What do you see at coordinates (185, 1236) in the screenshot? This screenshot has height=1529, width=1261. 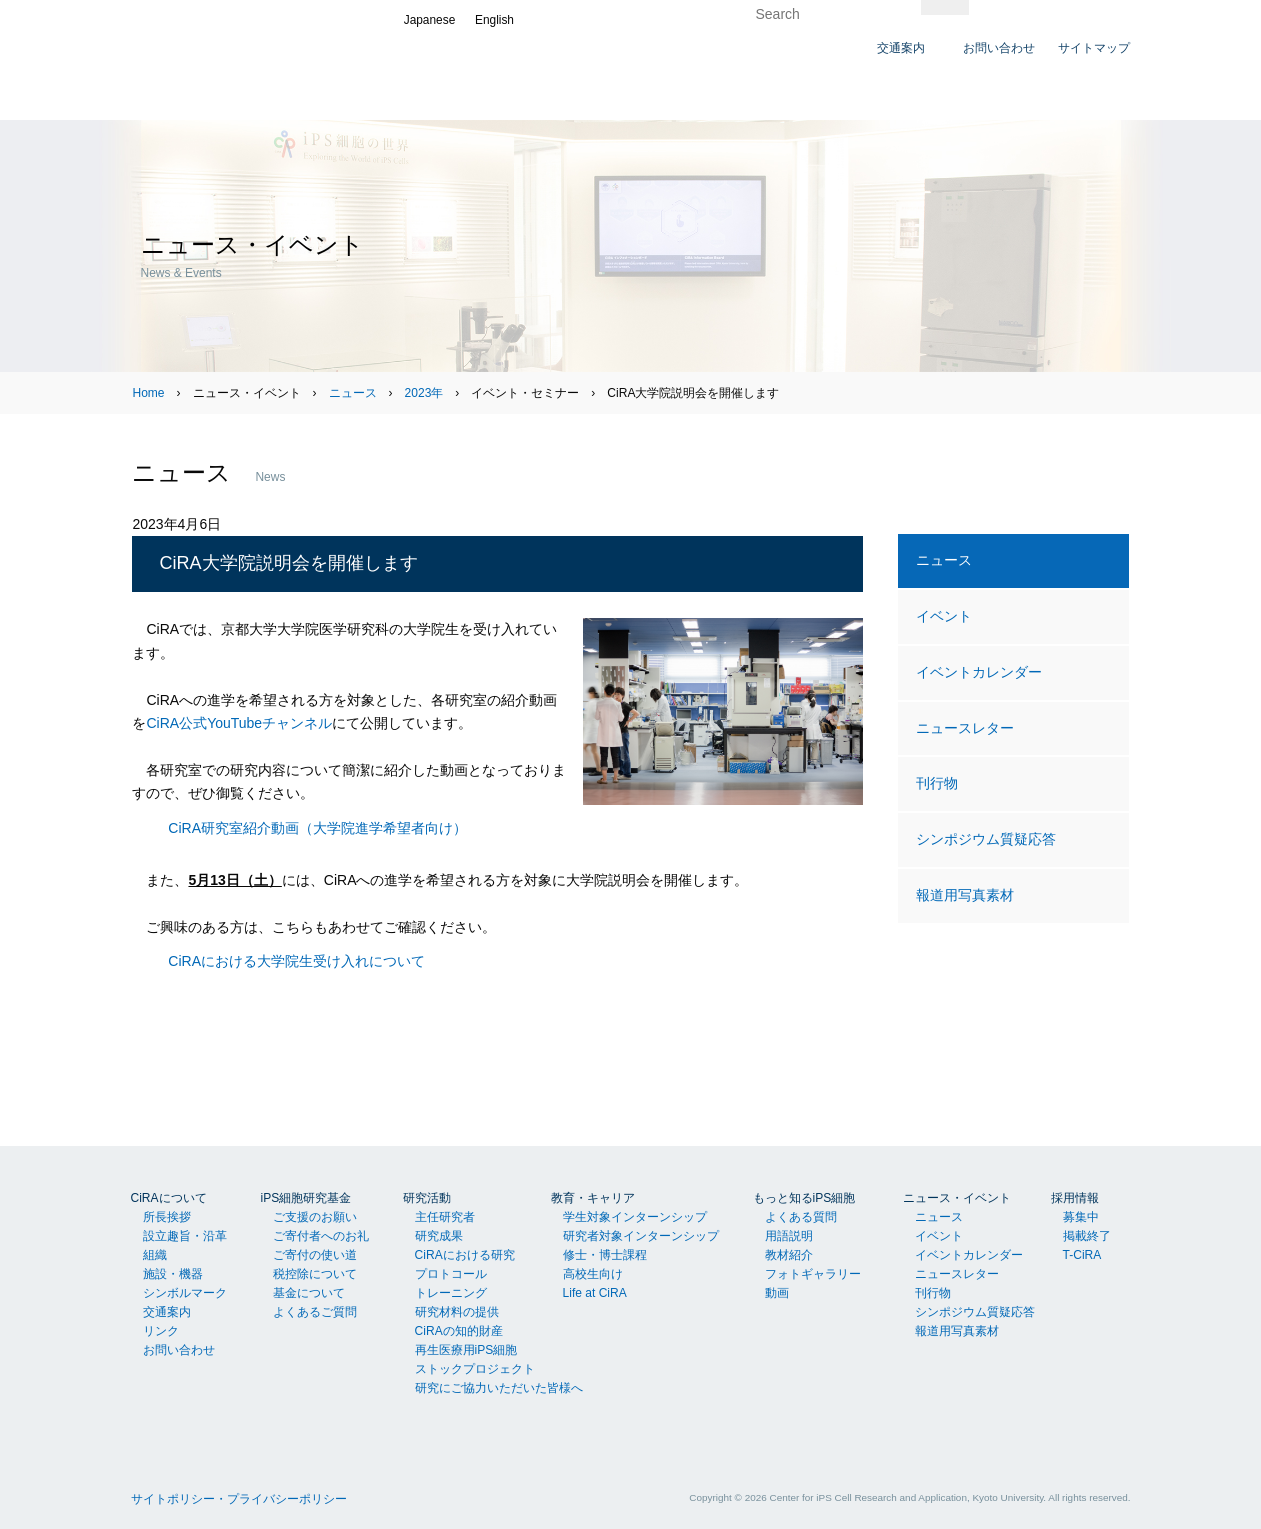 I see `設立趣旨・沿革` at bounding box center [185, 1236].